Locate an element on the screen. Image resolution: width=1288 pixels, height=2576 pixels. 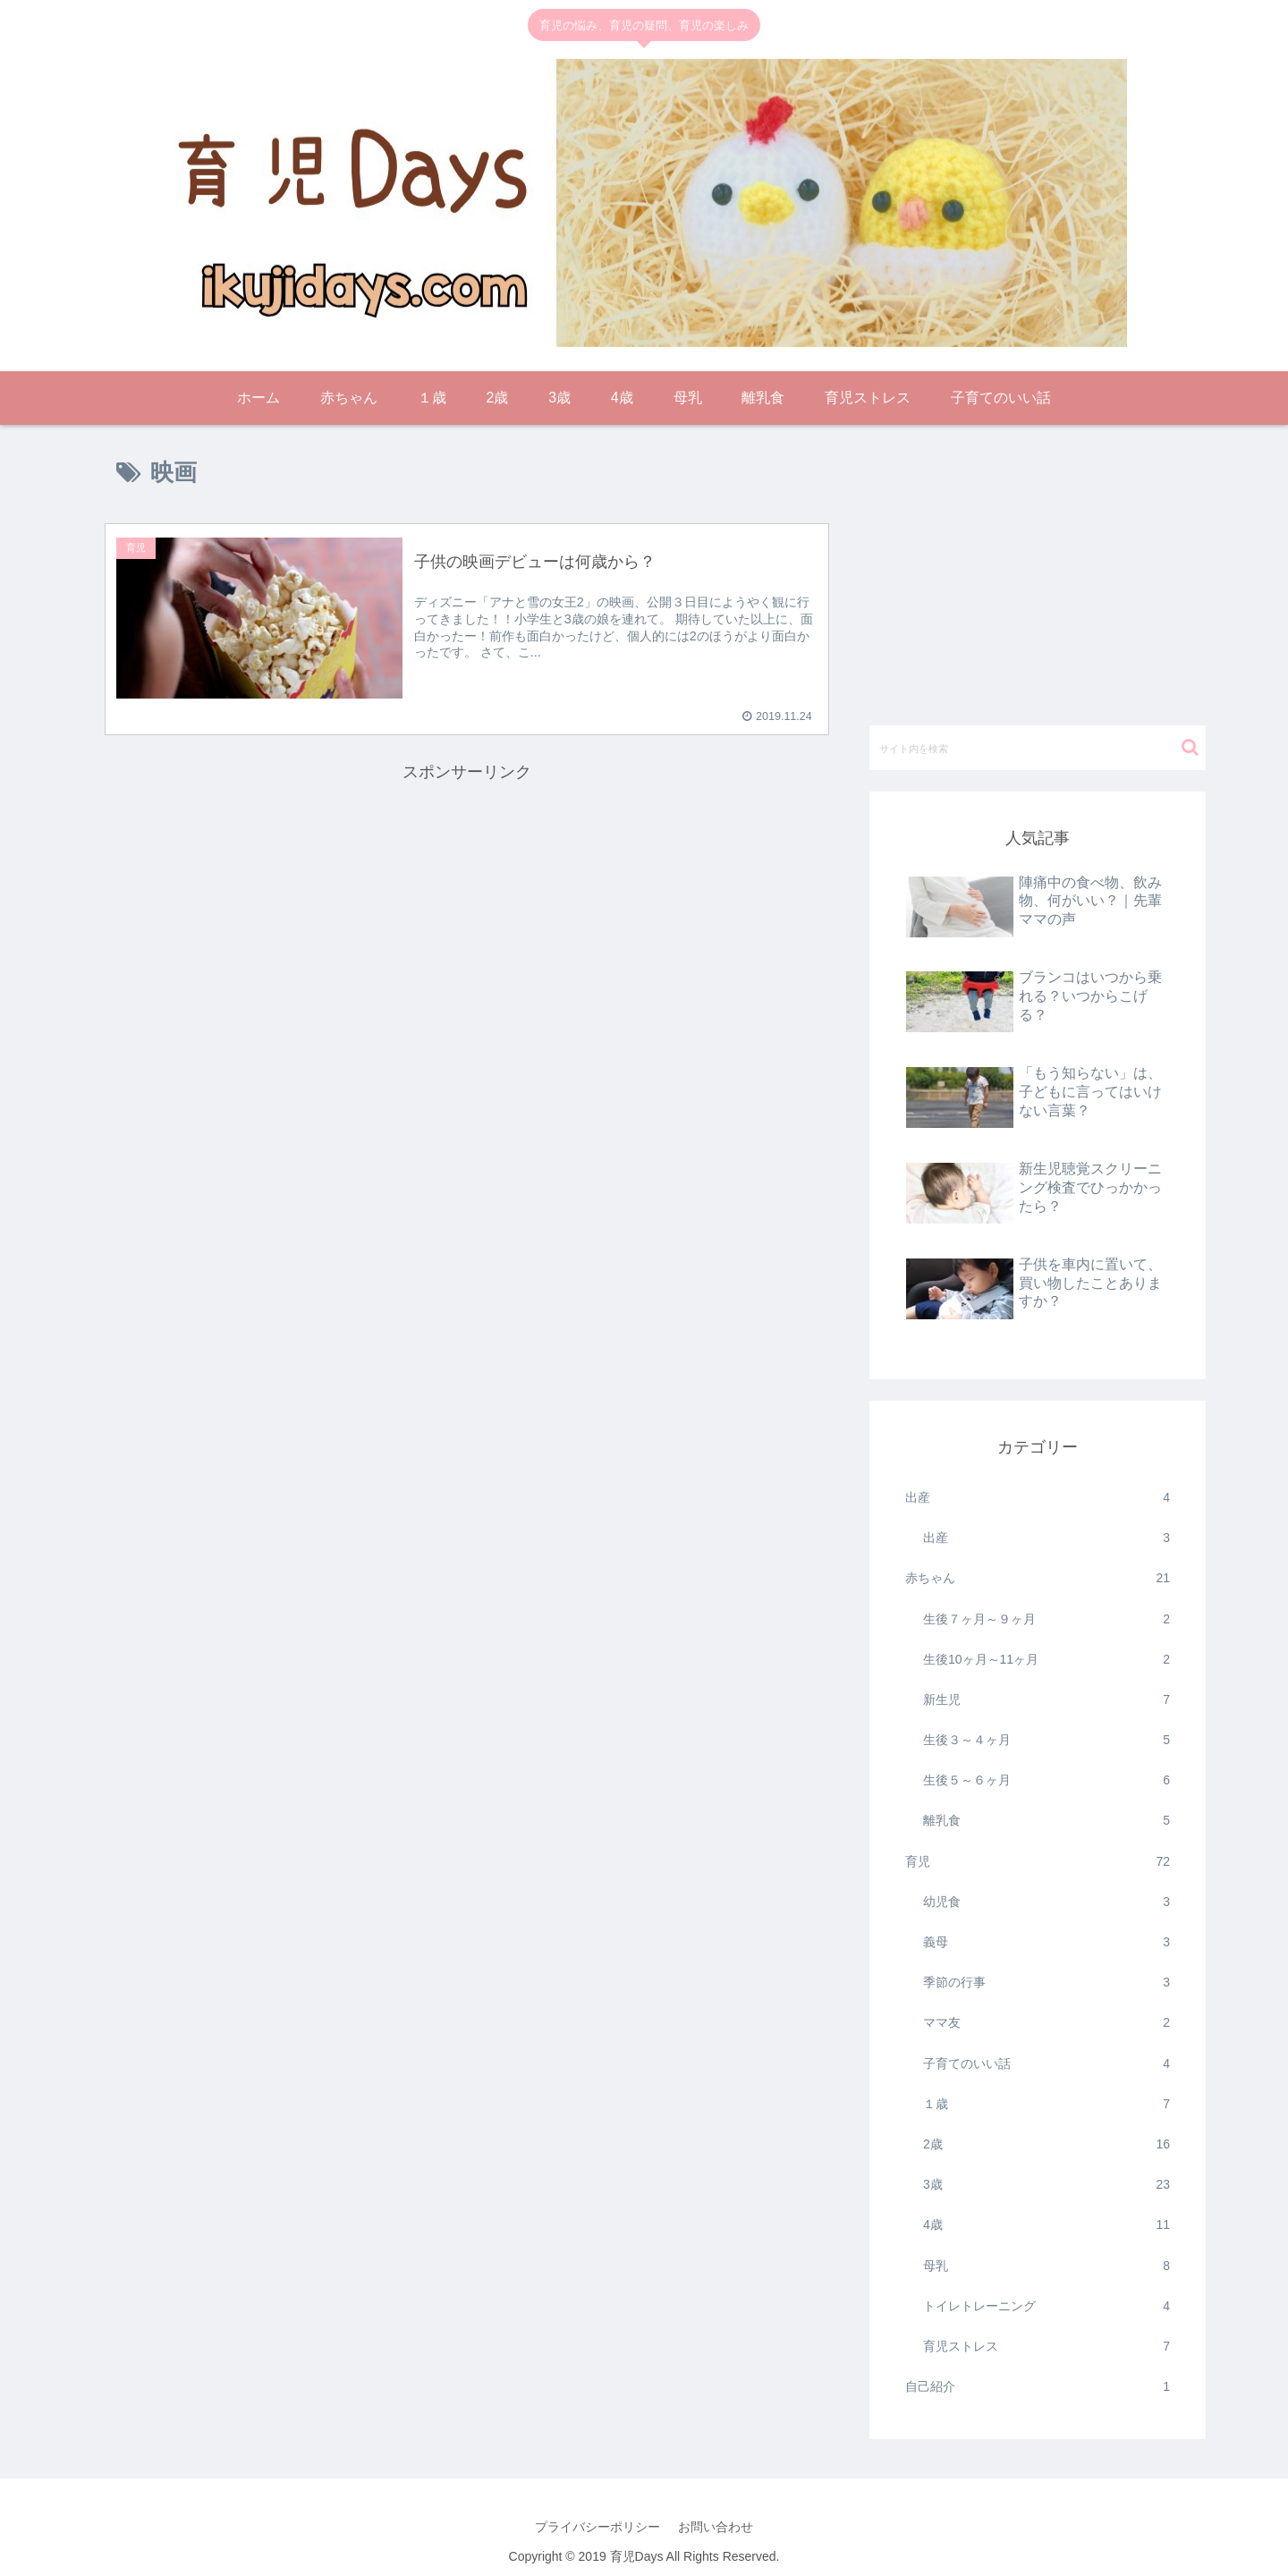
お問い合わせ is located at coordinates (715, 2527).